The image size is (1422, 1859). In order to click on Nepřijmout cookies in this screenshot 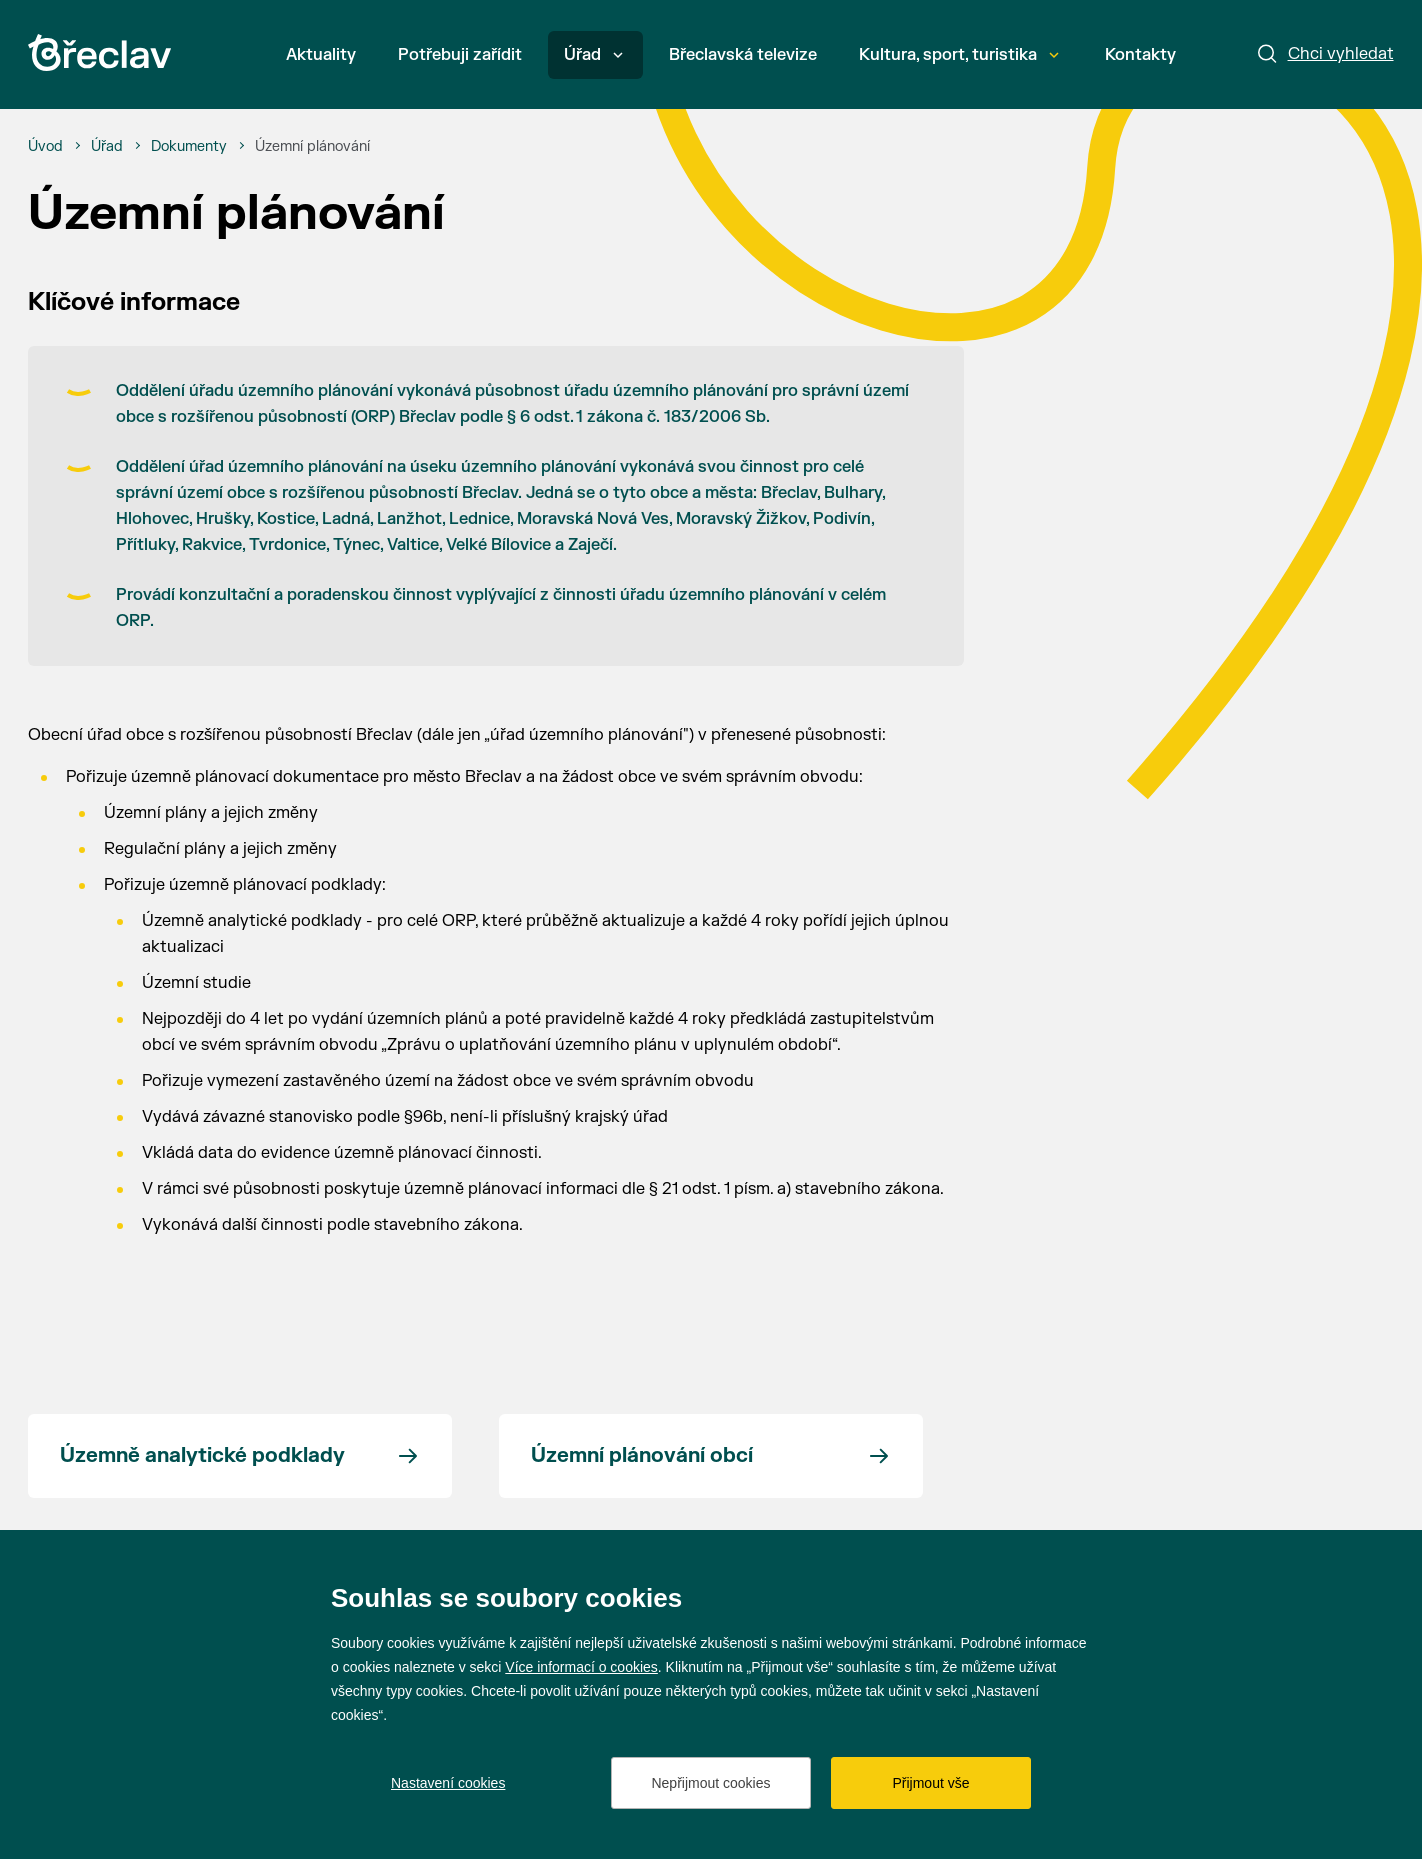, I will do `click(710, 1783)`.